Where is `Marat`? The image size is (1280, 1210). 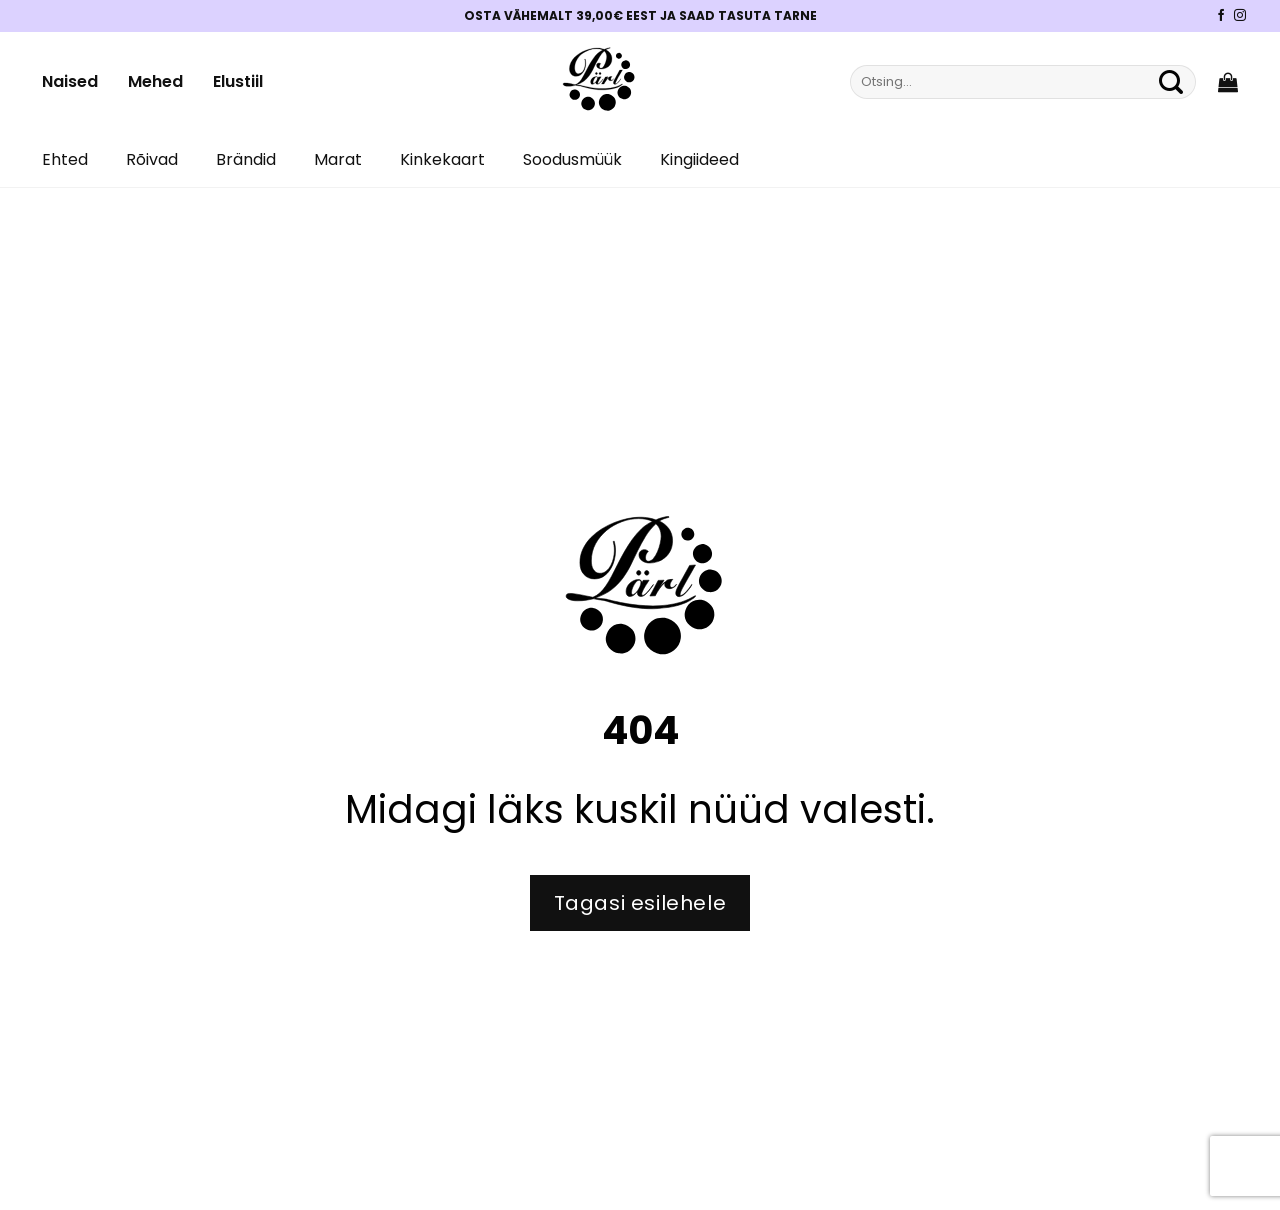 Marat is located at coordinates (338, 159).